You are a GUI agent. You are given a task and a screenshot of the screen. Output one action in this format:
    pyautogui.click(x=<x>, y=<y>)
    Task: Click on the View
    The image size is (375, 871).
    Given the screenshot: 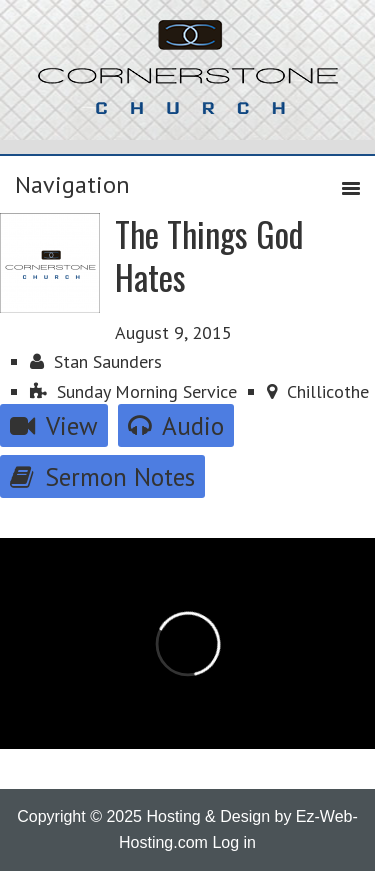 What is the action you would take?
    pyautogui.click(x=54, y=425)
    